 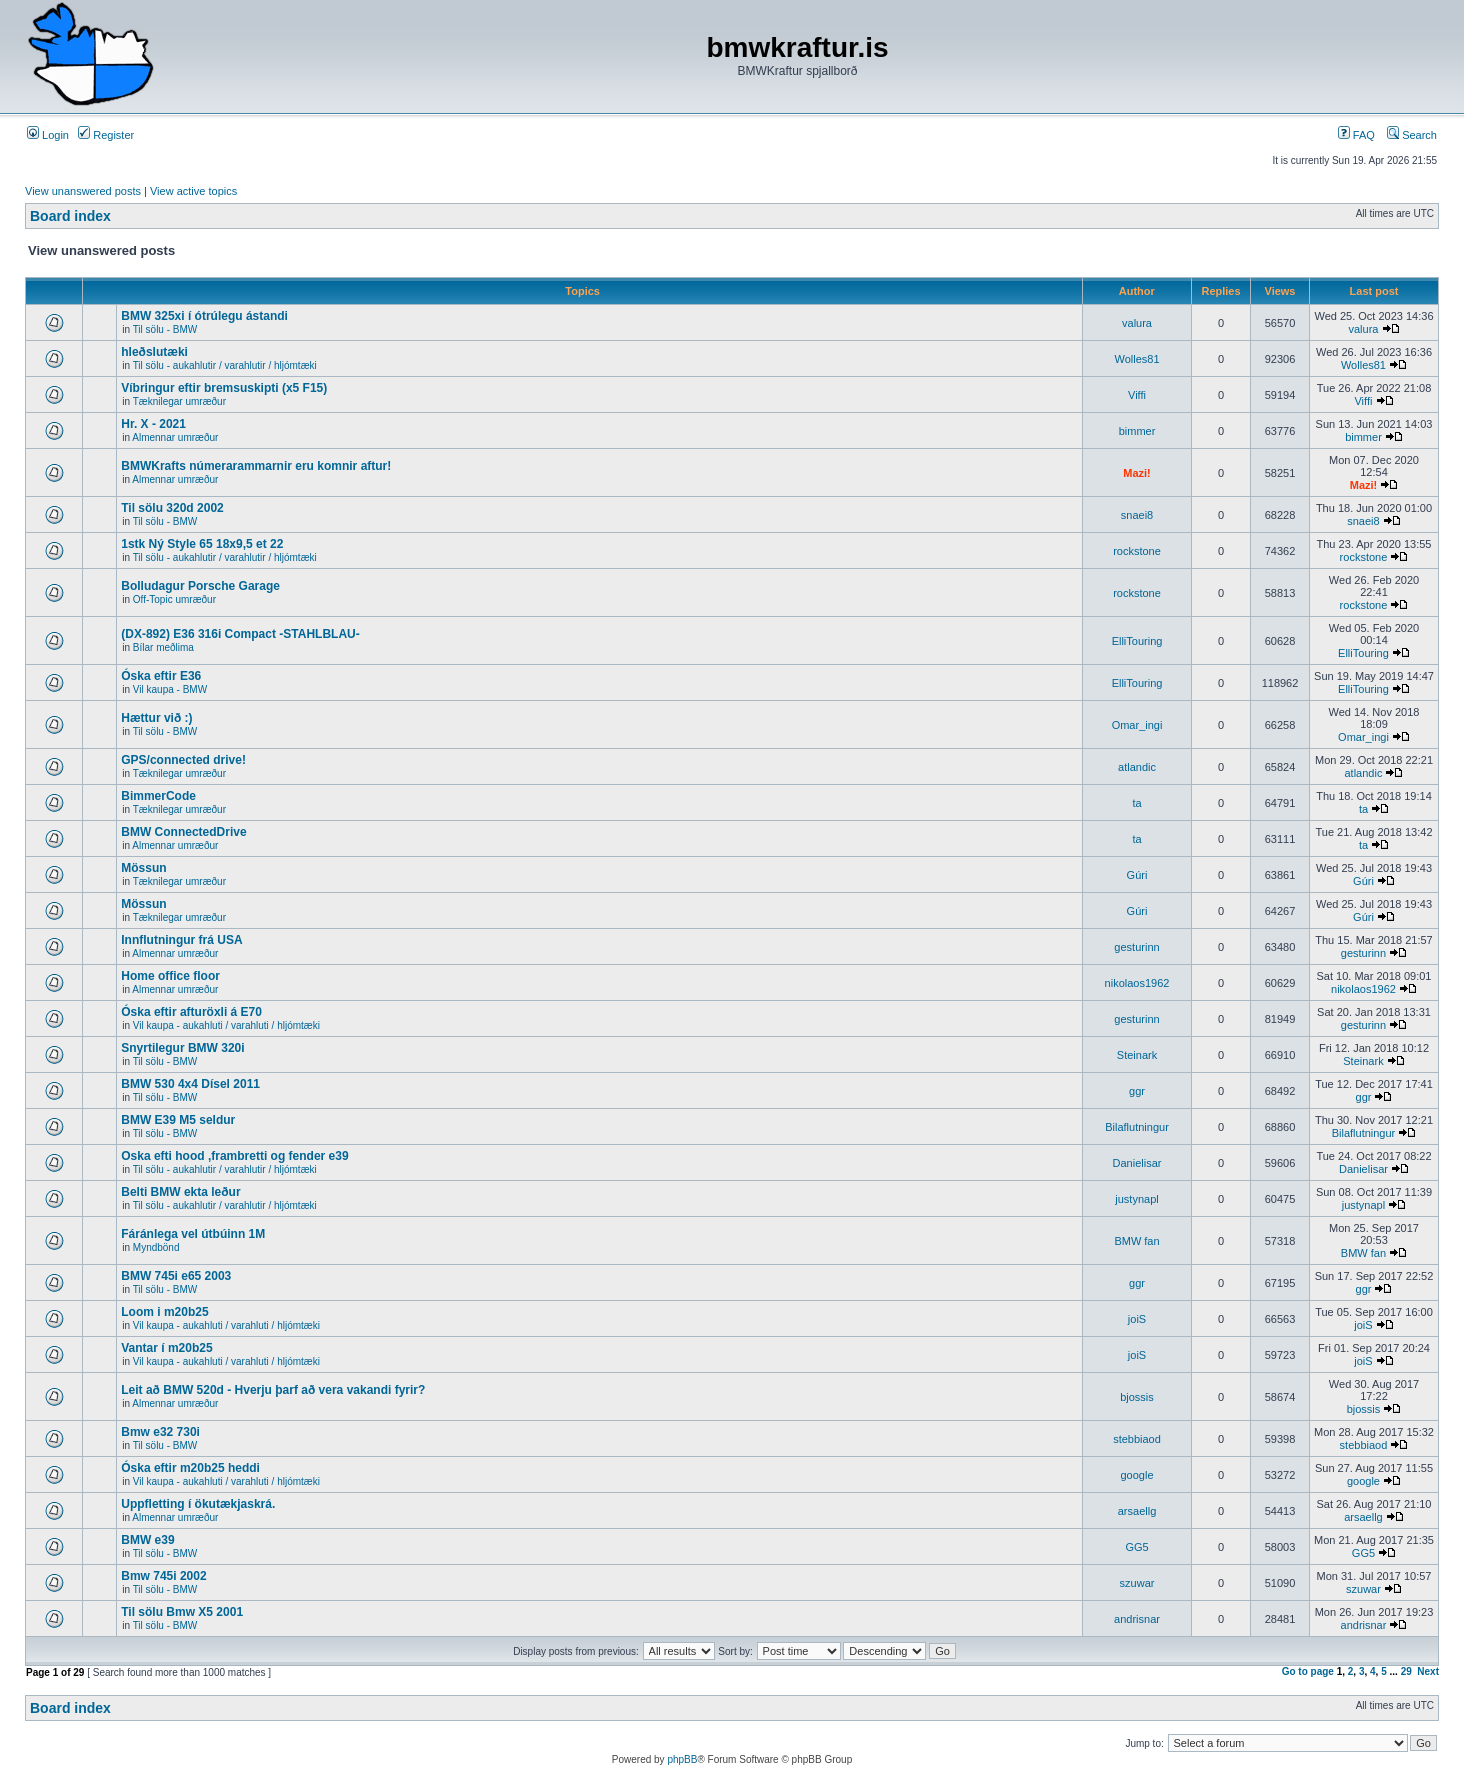 What do you see at coordinates (154, 352) in the screenshot?
I see `hleðslutæki` at bounding box center [154, 352].